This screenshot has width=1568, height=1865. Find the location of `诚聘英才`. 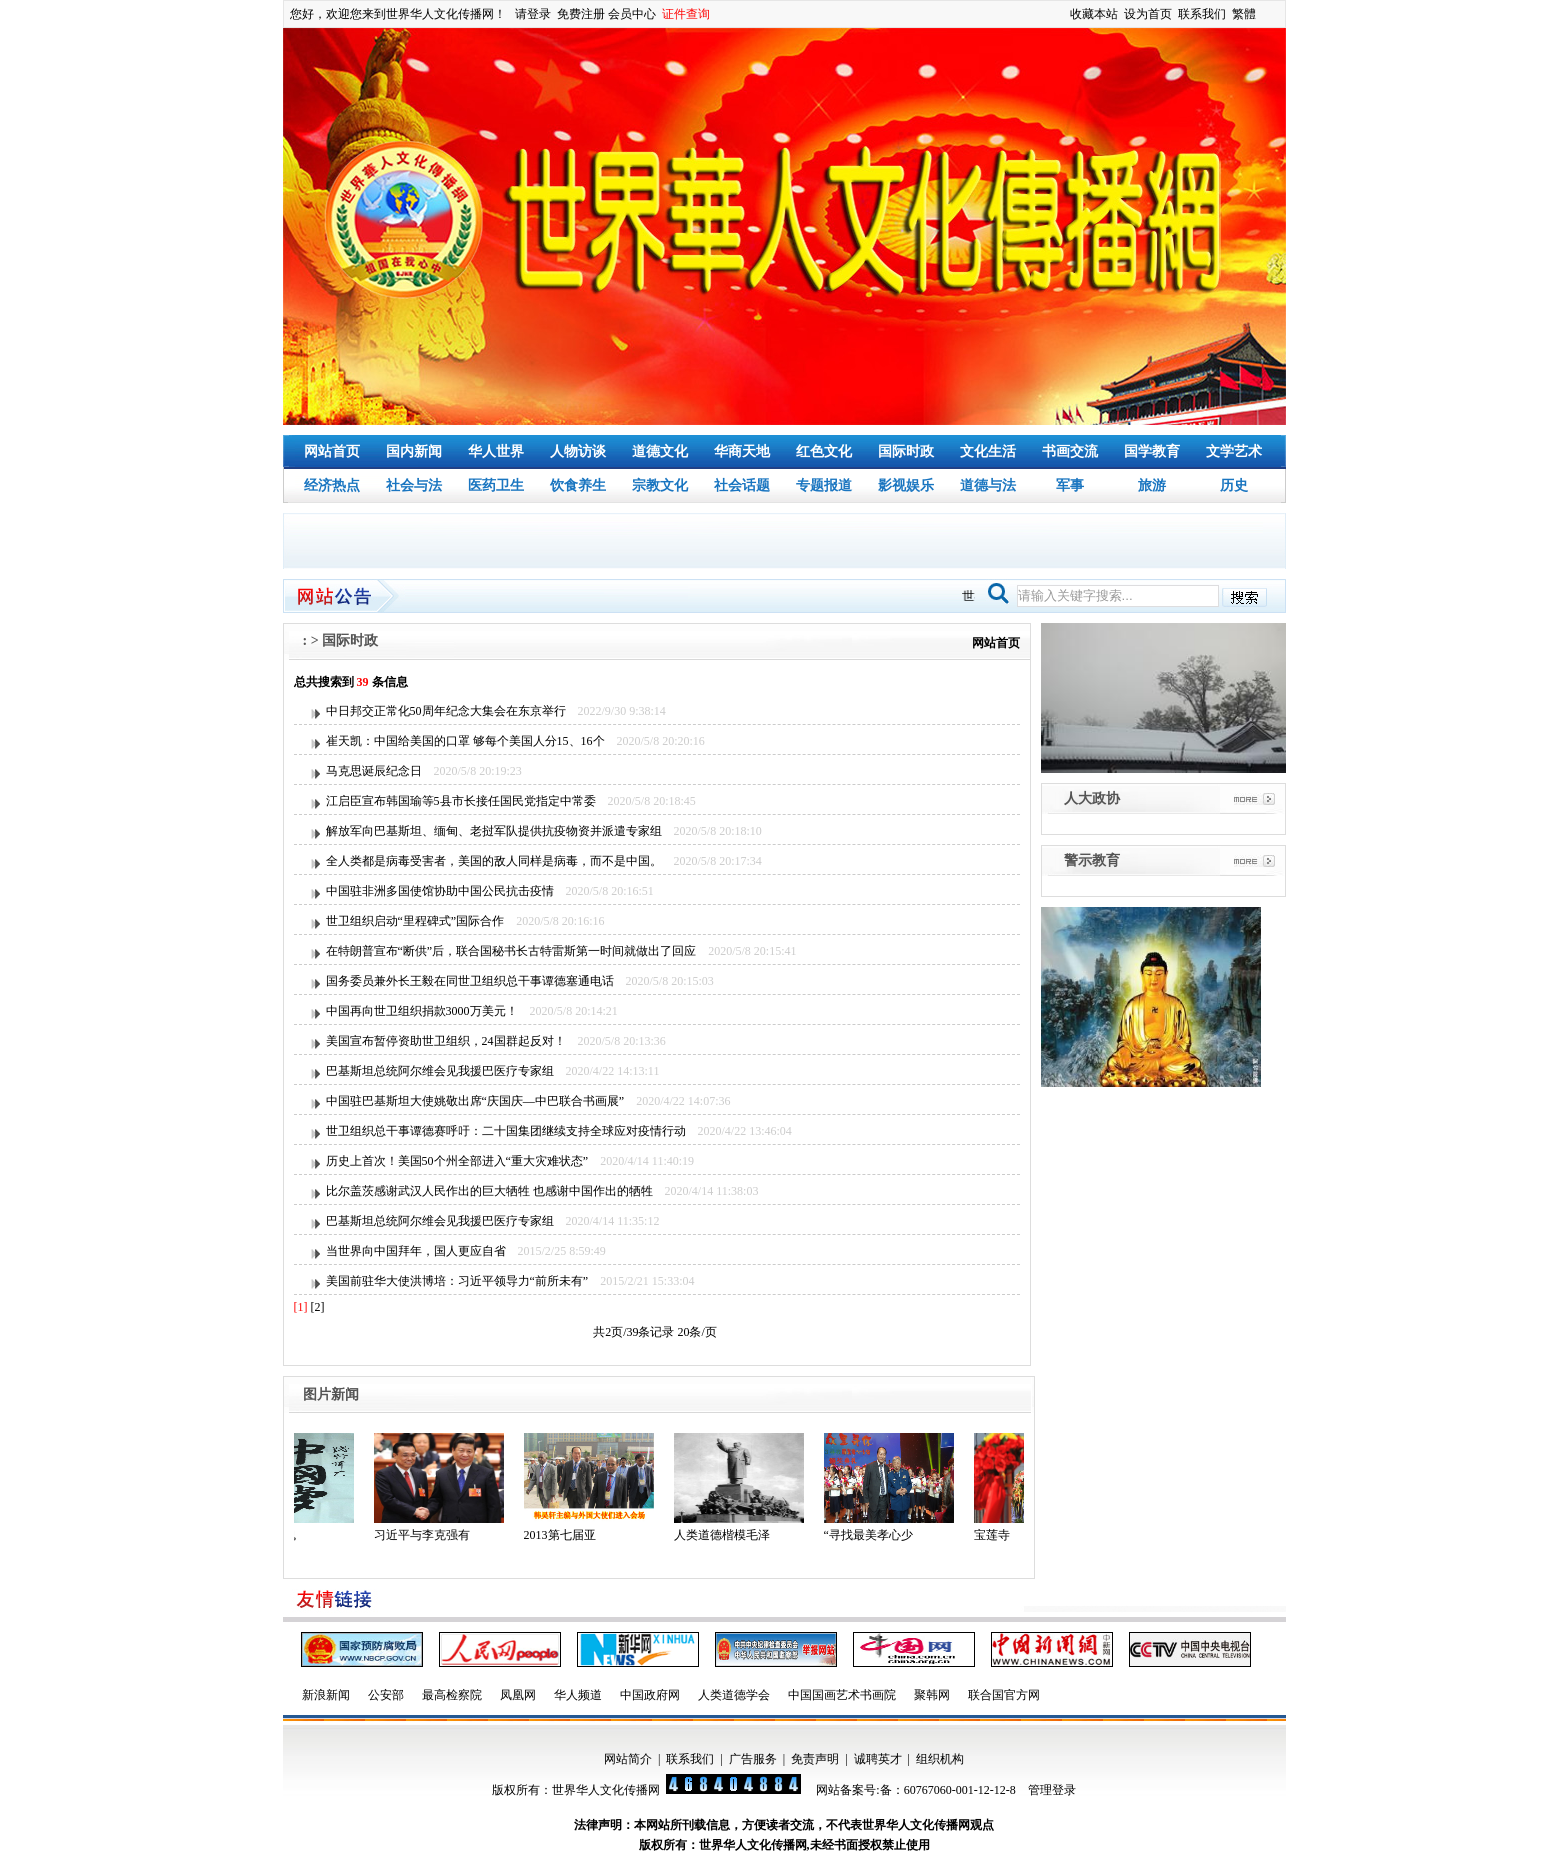

诚聘英才 is located at coordinates (878, 1759).